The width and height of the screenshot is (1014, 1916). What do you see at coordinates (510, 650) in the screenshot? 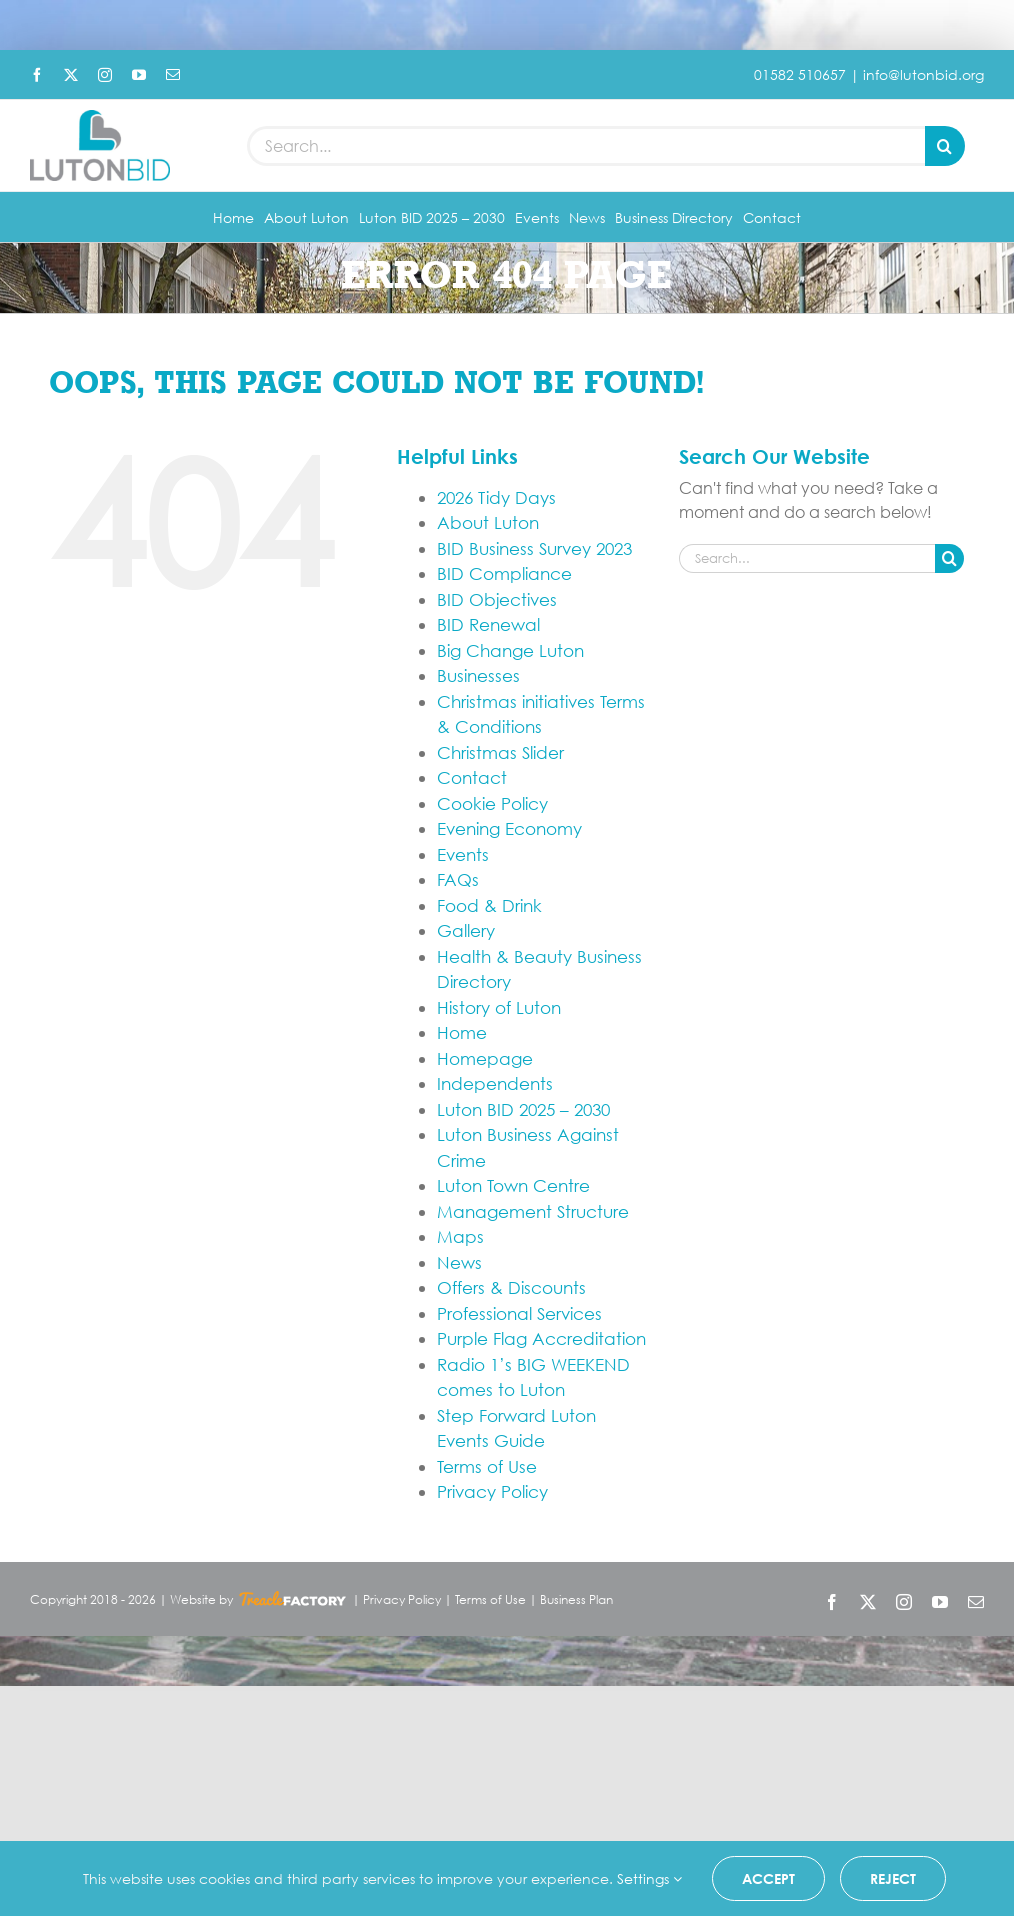
I see `Big Change Luton` at bounding box center [510, 650].